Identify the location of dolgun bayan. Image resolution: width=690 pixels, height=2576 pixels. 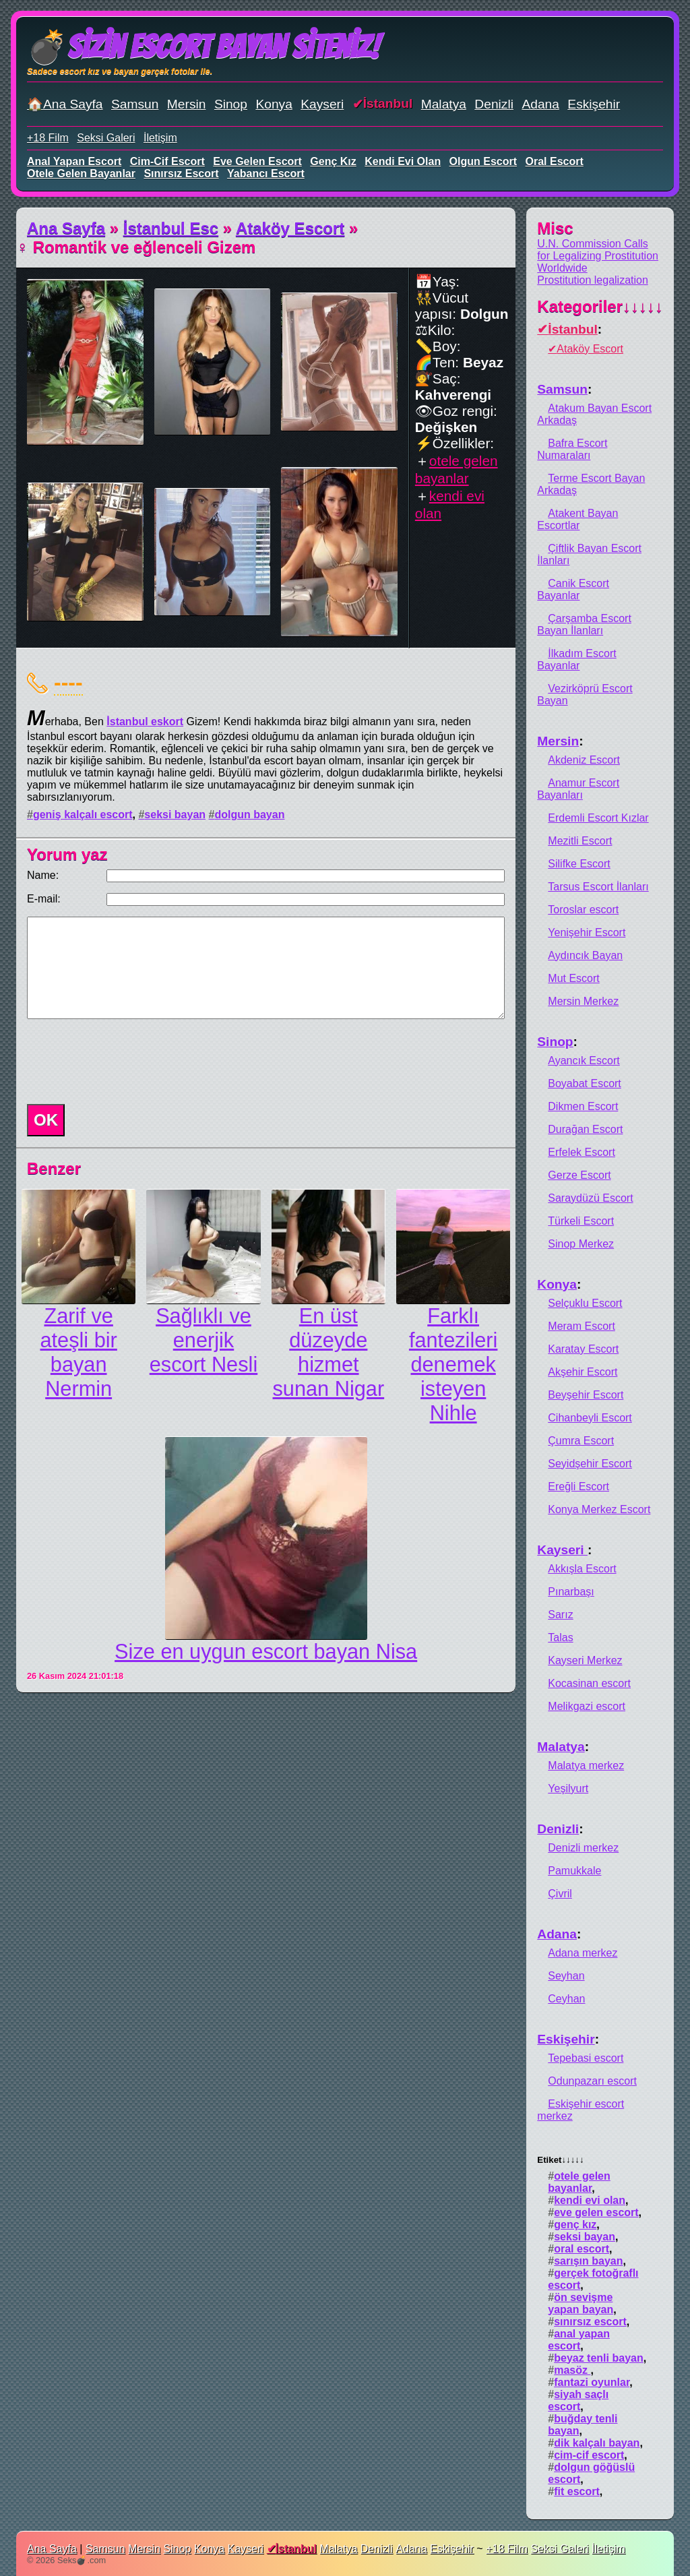
(249, 814).